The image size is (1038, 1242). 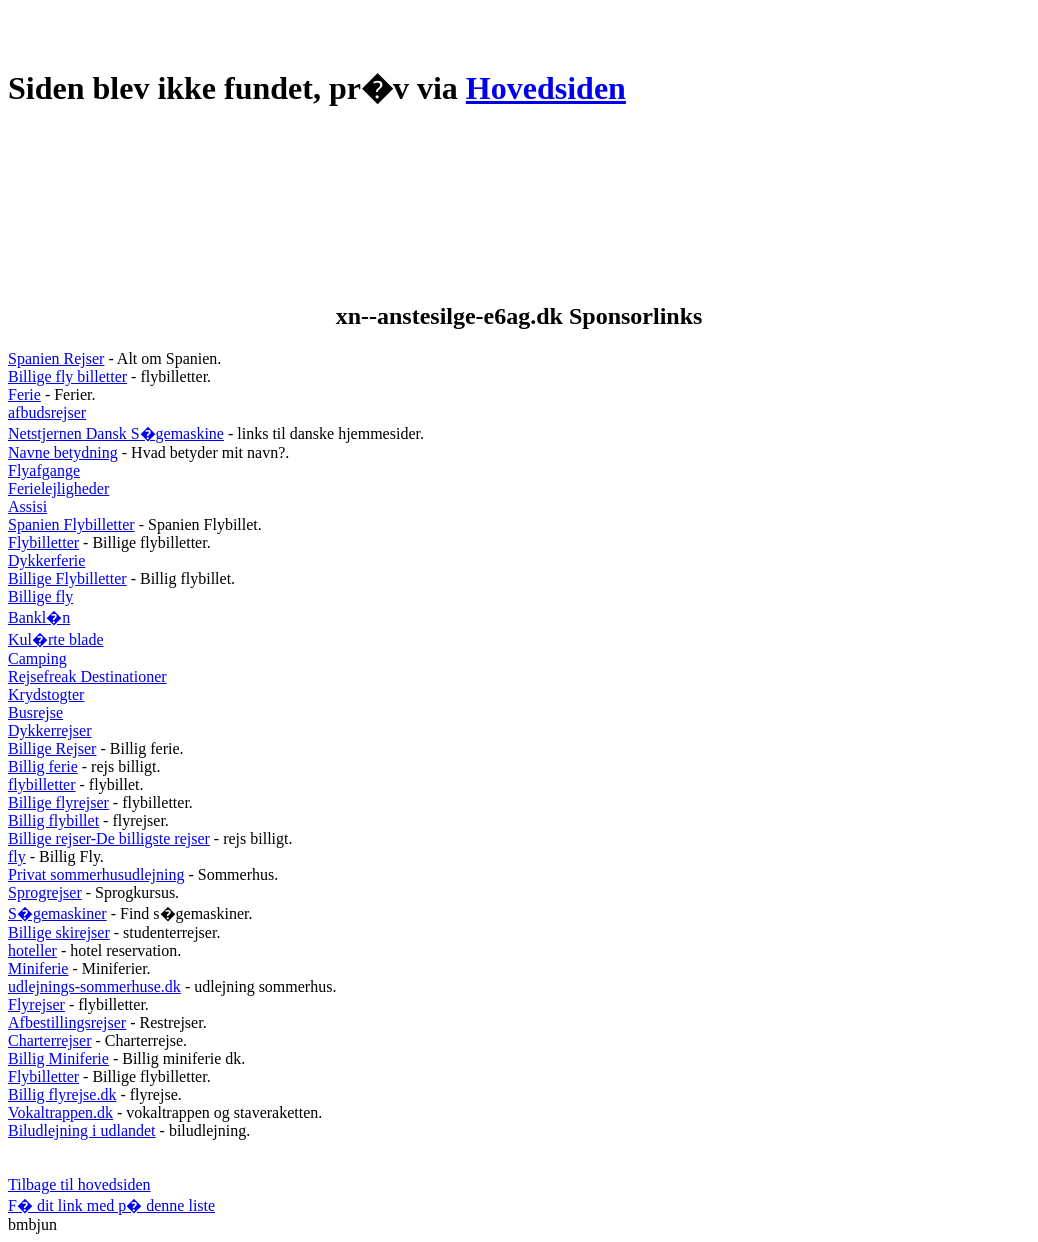 I want to click on Sprogrejser, so click(x=45, y=892).